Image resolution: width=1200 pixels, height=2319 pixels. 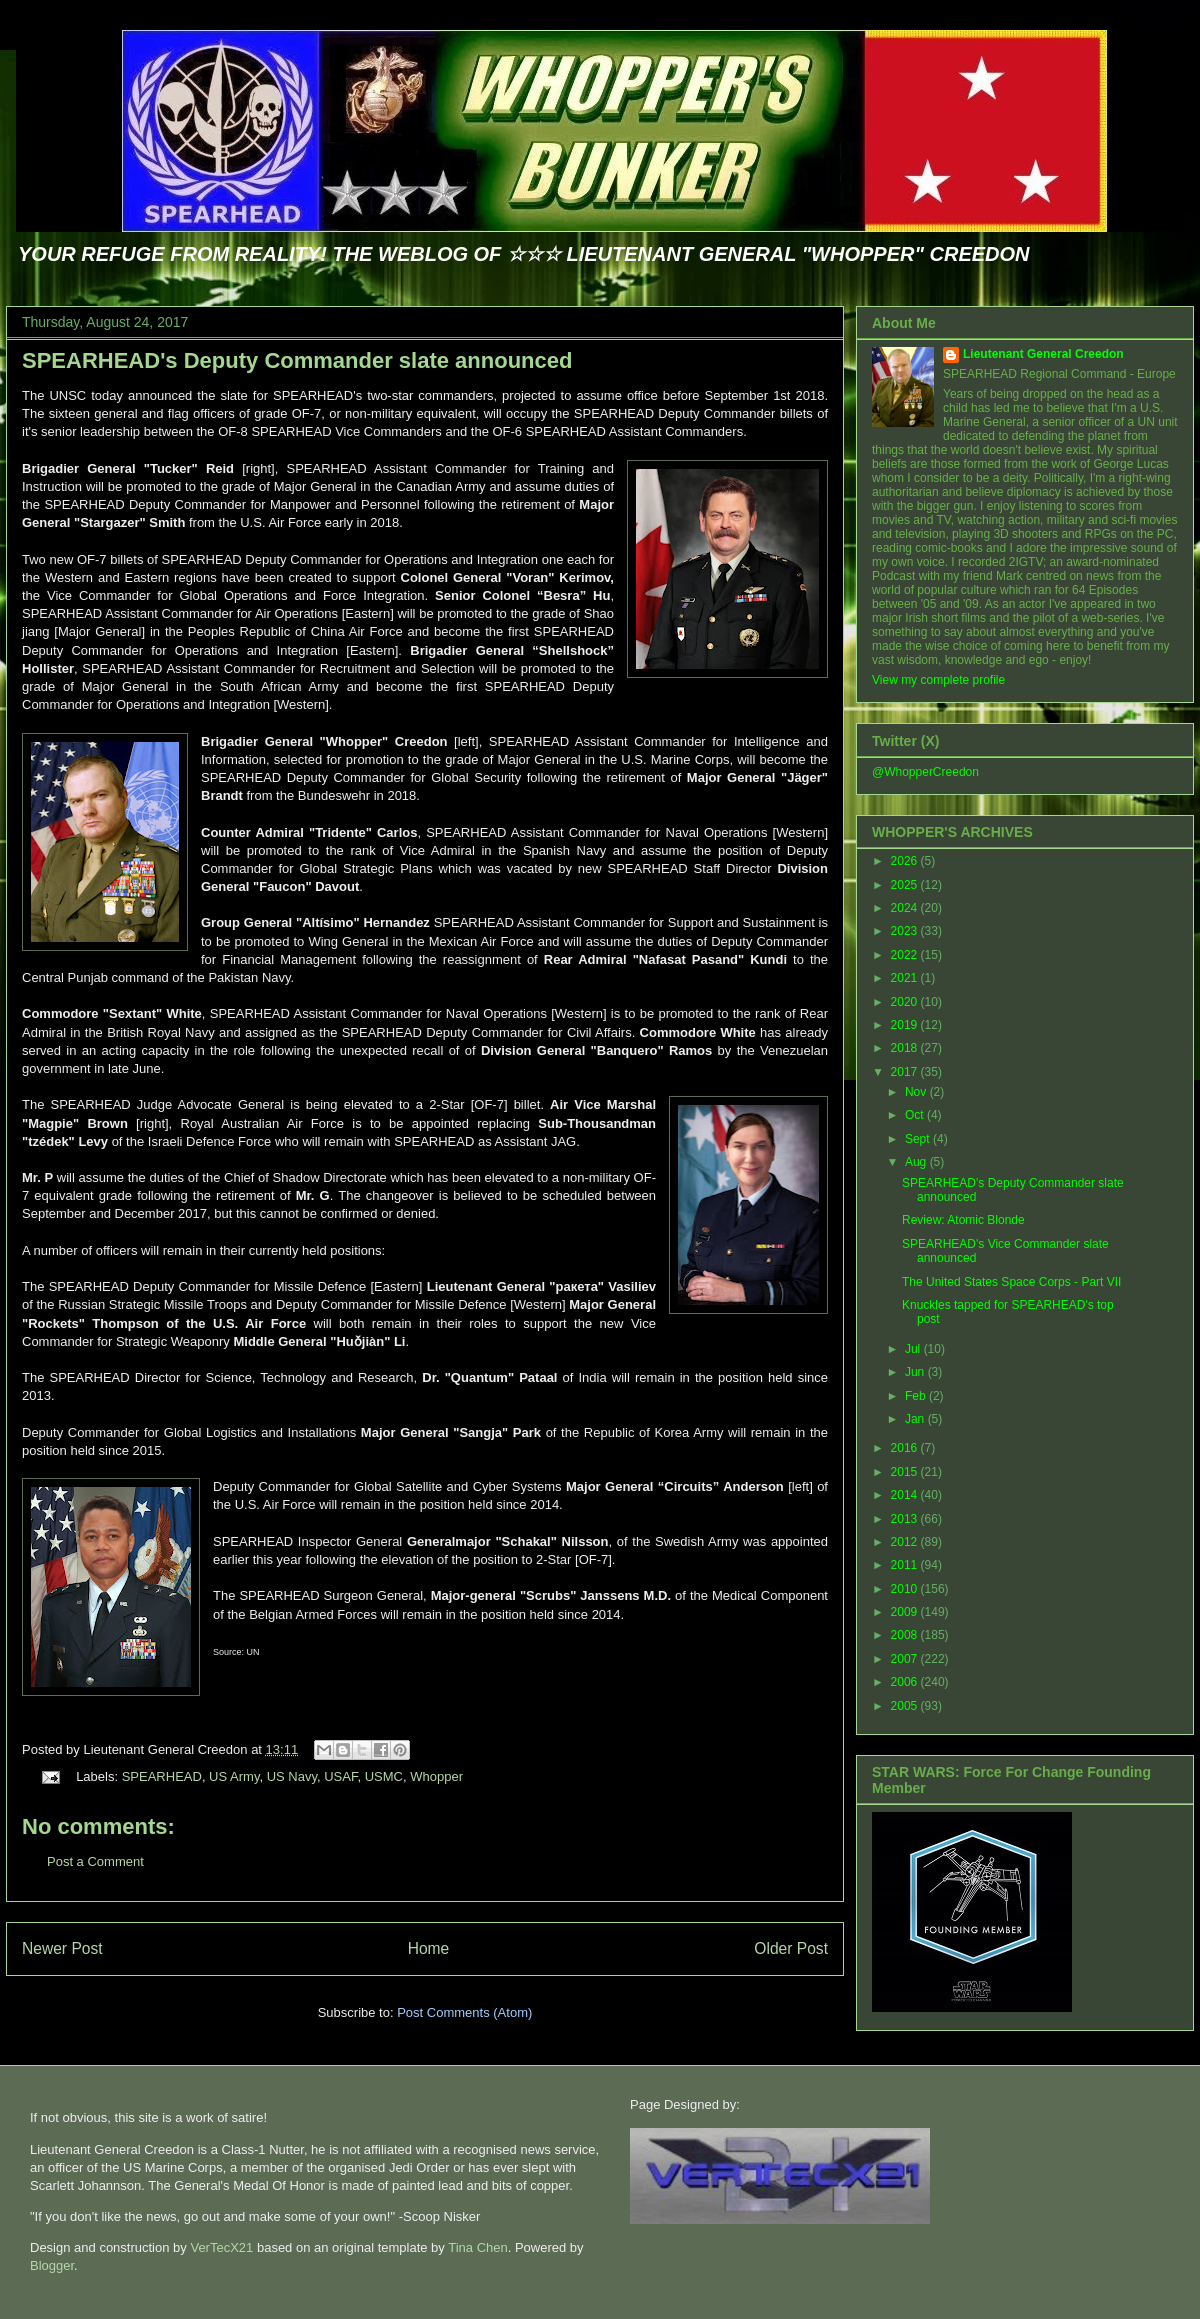 I want to click on 2022, so click(x=906, y=955).